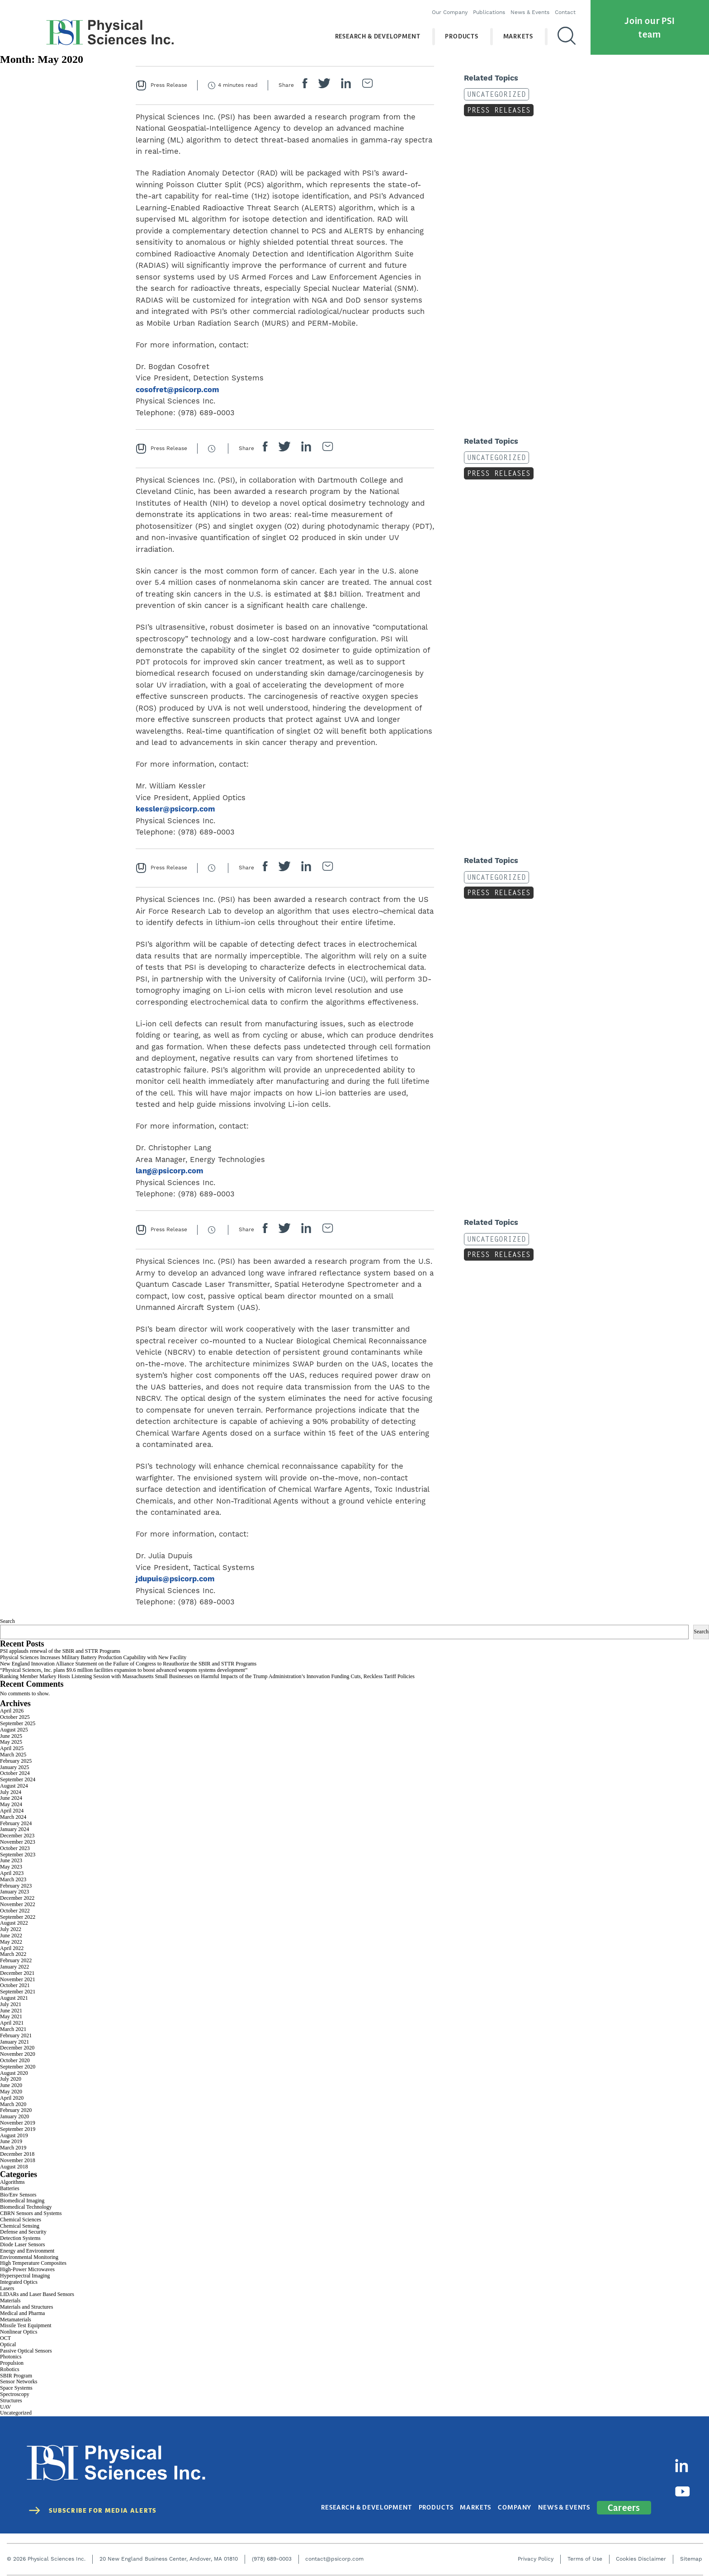  Describe the element at coordinates (15, 1848) in the screenshot. I see `October 2023` at that location.